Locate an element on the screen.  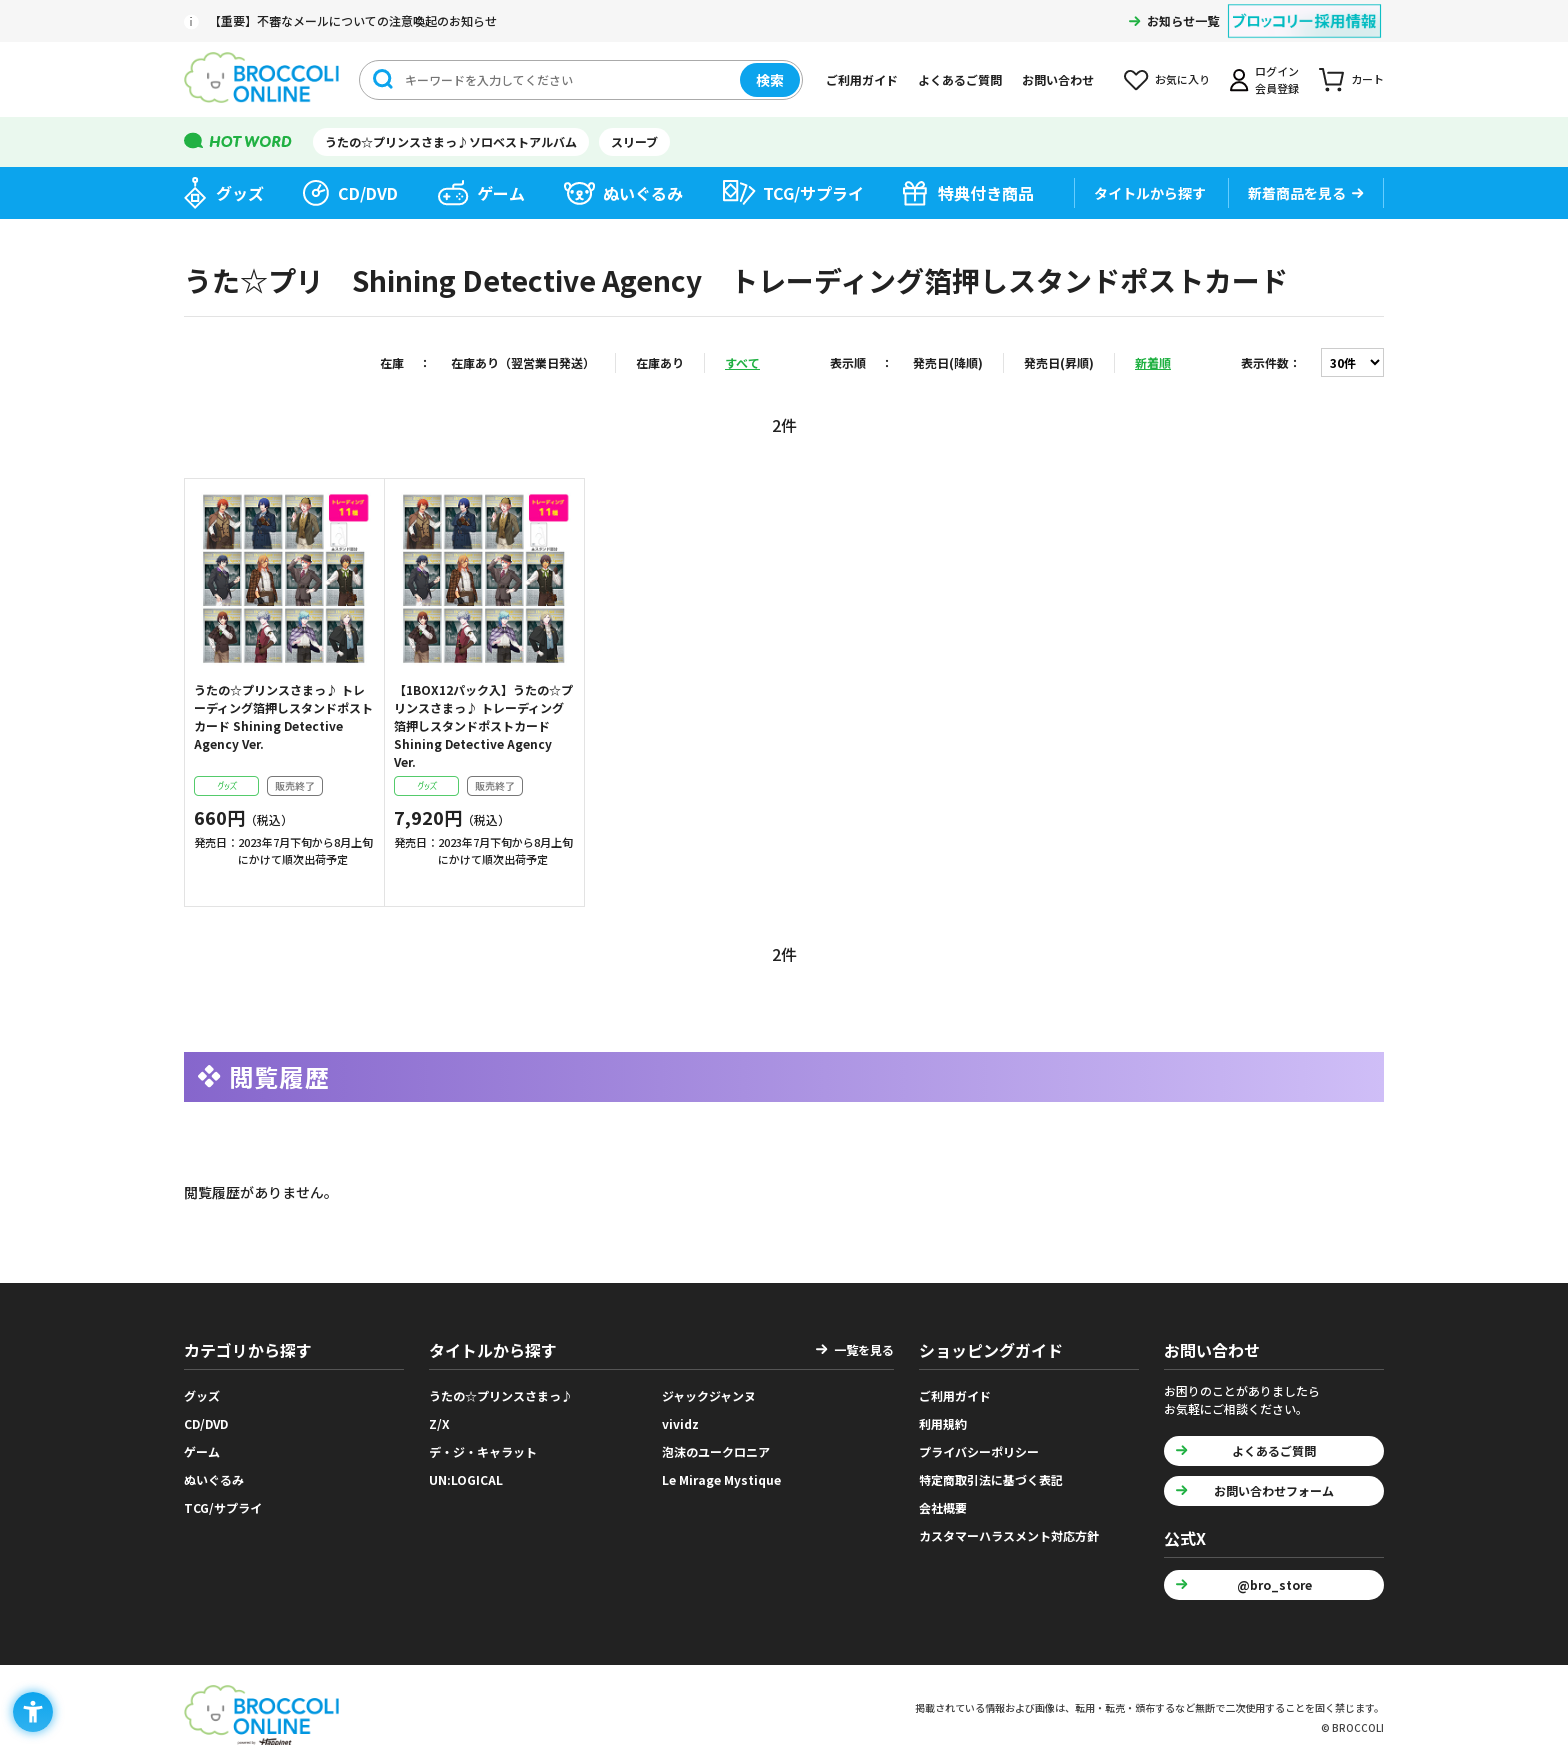
[ブロッコリー採用情報 - Open in New Tab] is located at coordinates (1304, 8).